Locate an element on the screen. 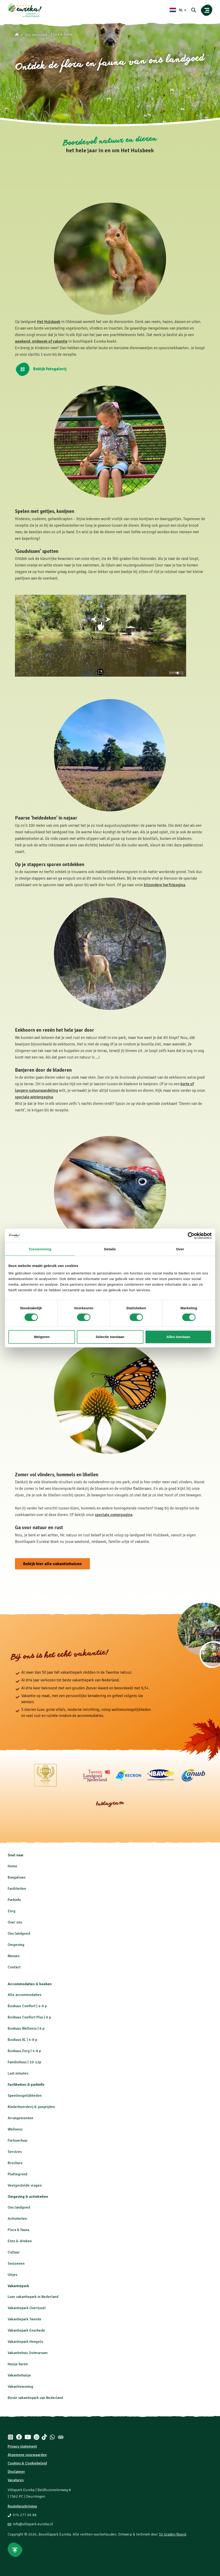 The width and height of the screenshot is (220, 2576). Vakantiehuisje is located at coordinates (19, 2375).